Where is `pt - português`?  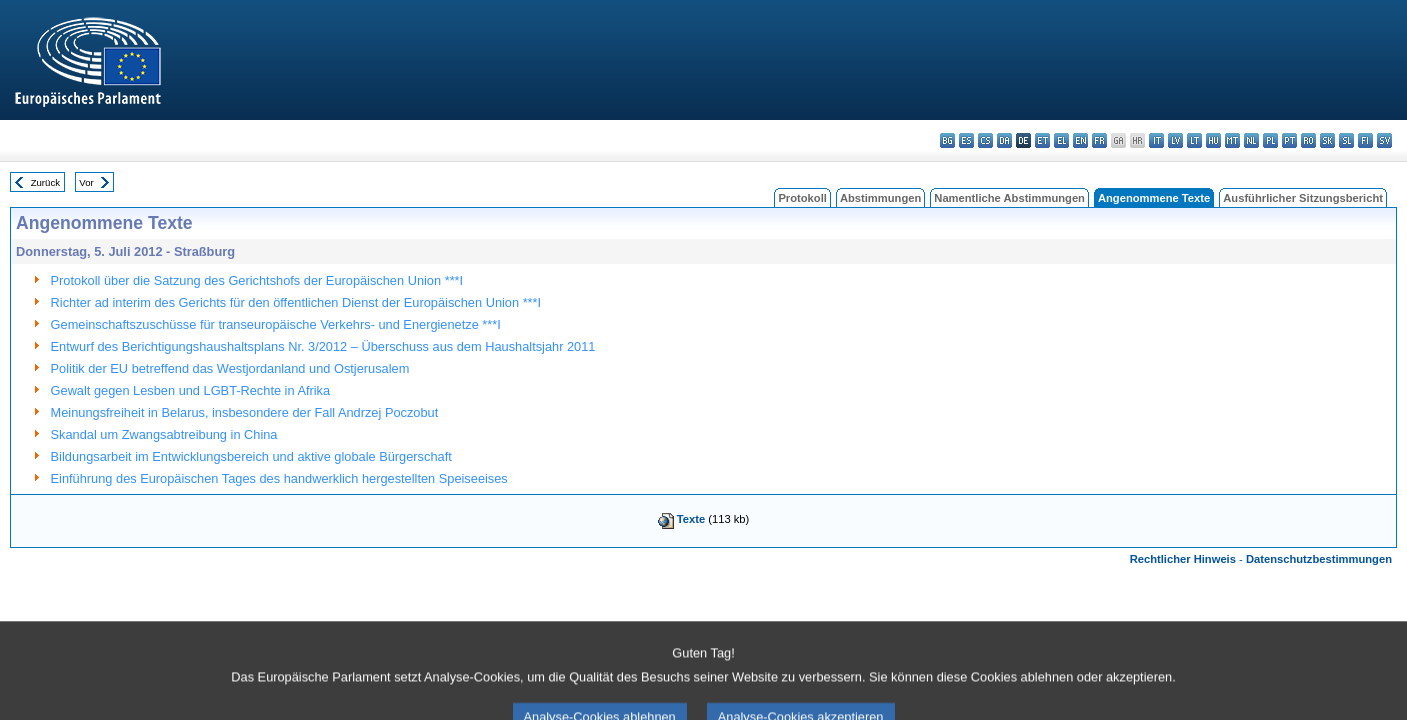 pt - português is located at coordinates (1289, 140).